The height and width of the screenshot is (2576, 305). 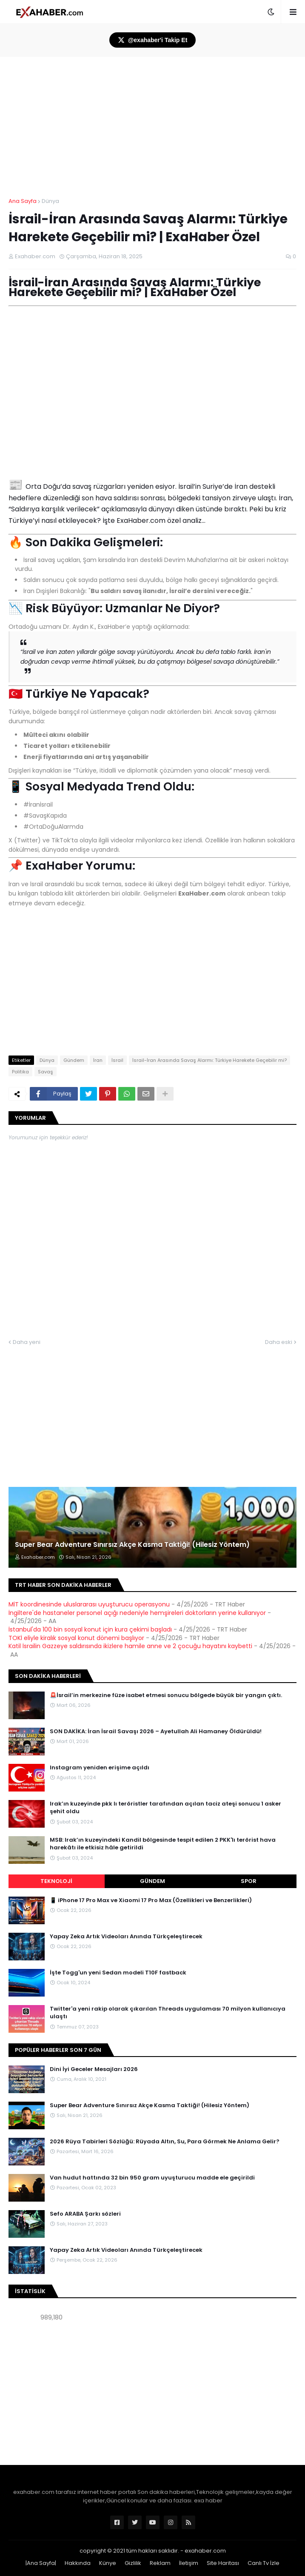 I want to click on Twitter'a yeni rakip olarak çıkarılan Threads uygulaması 70 milyon kullanıcıya ulaştı, so click(x=167, y=2012).